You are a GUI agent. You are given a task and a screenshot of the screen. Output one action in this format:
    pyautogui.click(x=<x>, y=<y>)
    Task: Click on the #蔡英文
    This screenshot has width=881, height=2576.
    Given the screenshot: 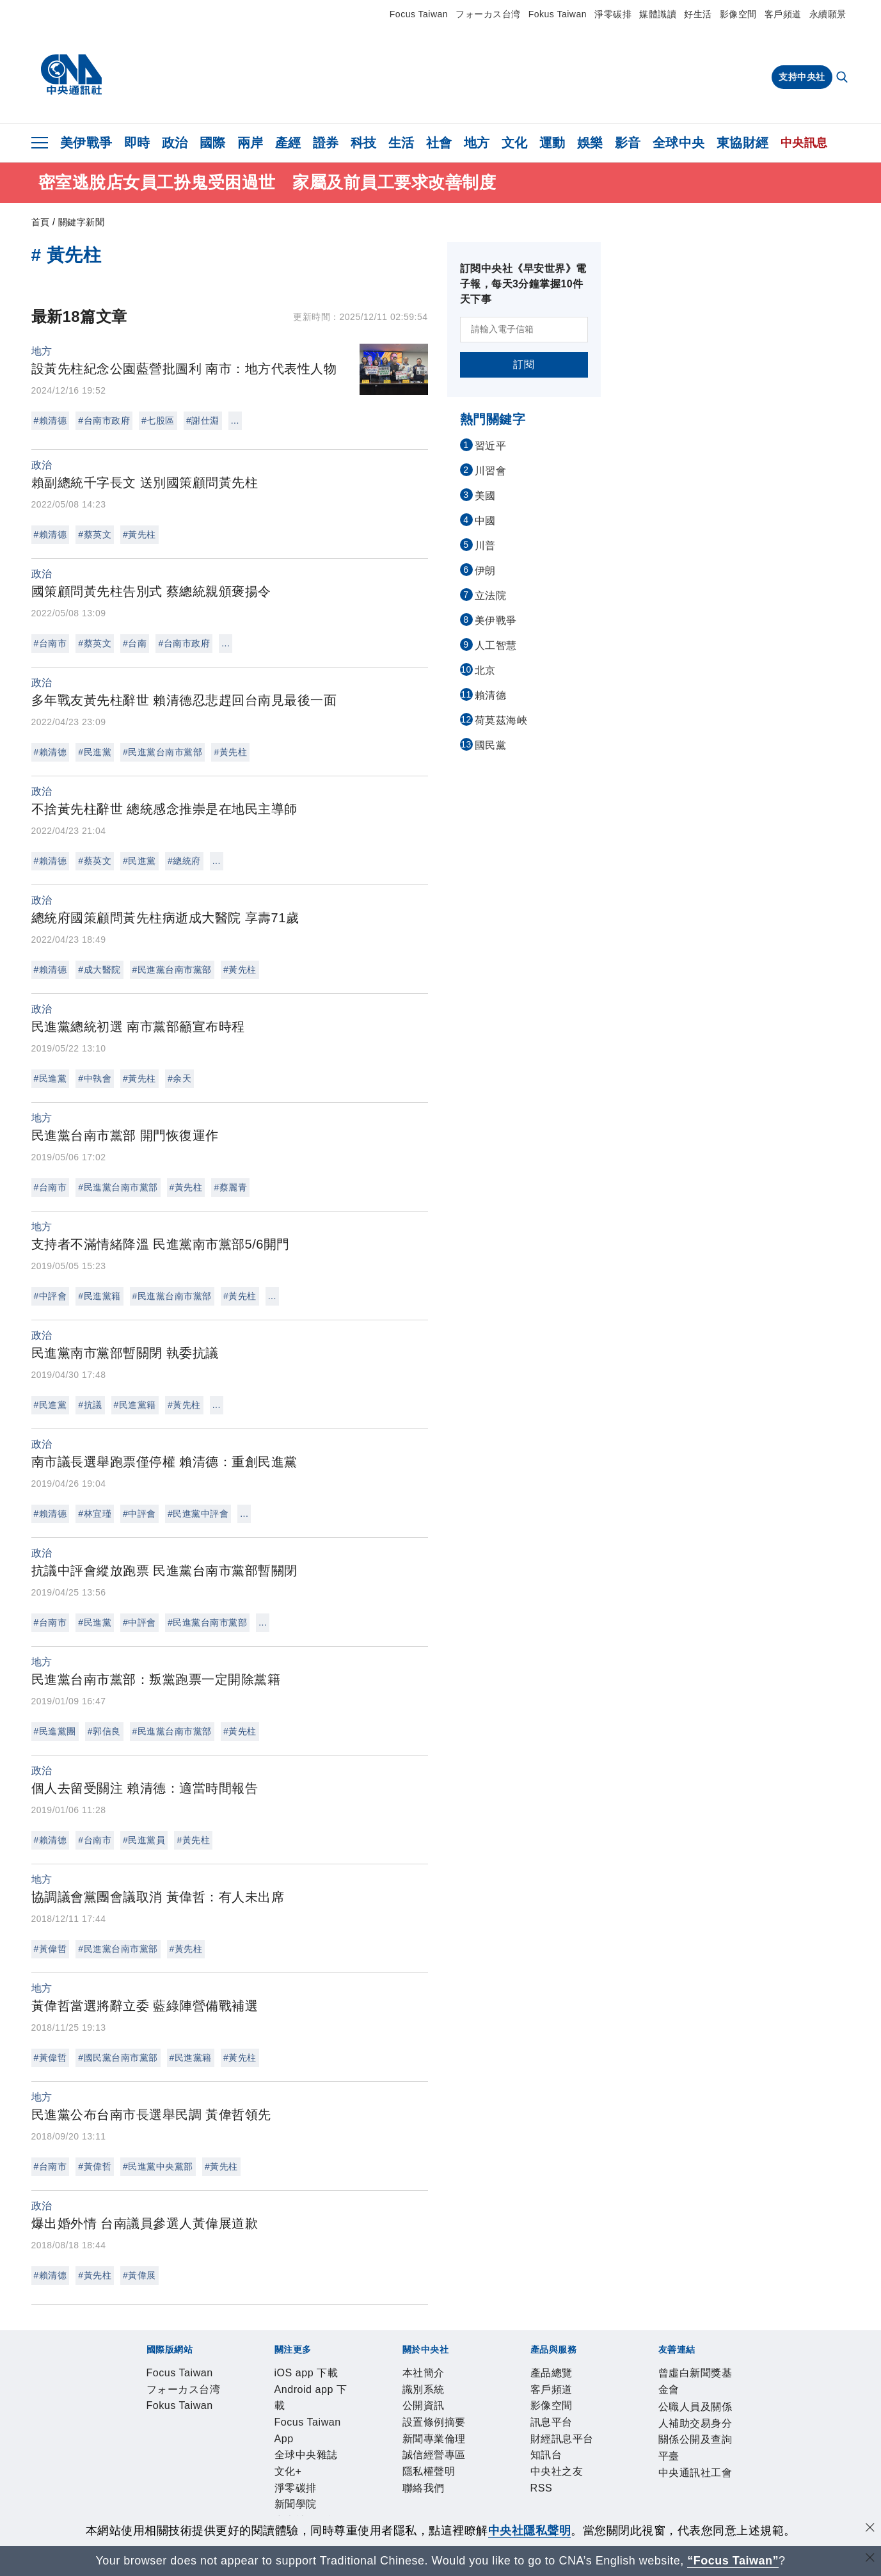 What is the action you would take?
    pyautogui.click(x=94, y=534)
    